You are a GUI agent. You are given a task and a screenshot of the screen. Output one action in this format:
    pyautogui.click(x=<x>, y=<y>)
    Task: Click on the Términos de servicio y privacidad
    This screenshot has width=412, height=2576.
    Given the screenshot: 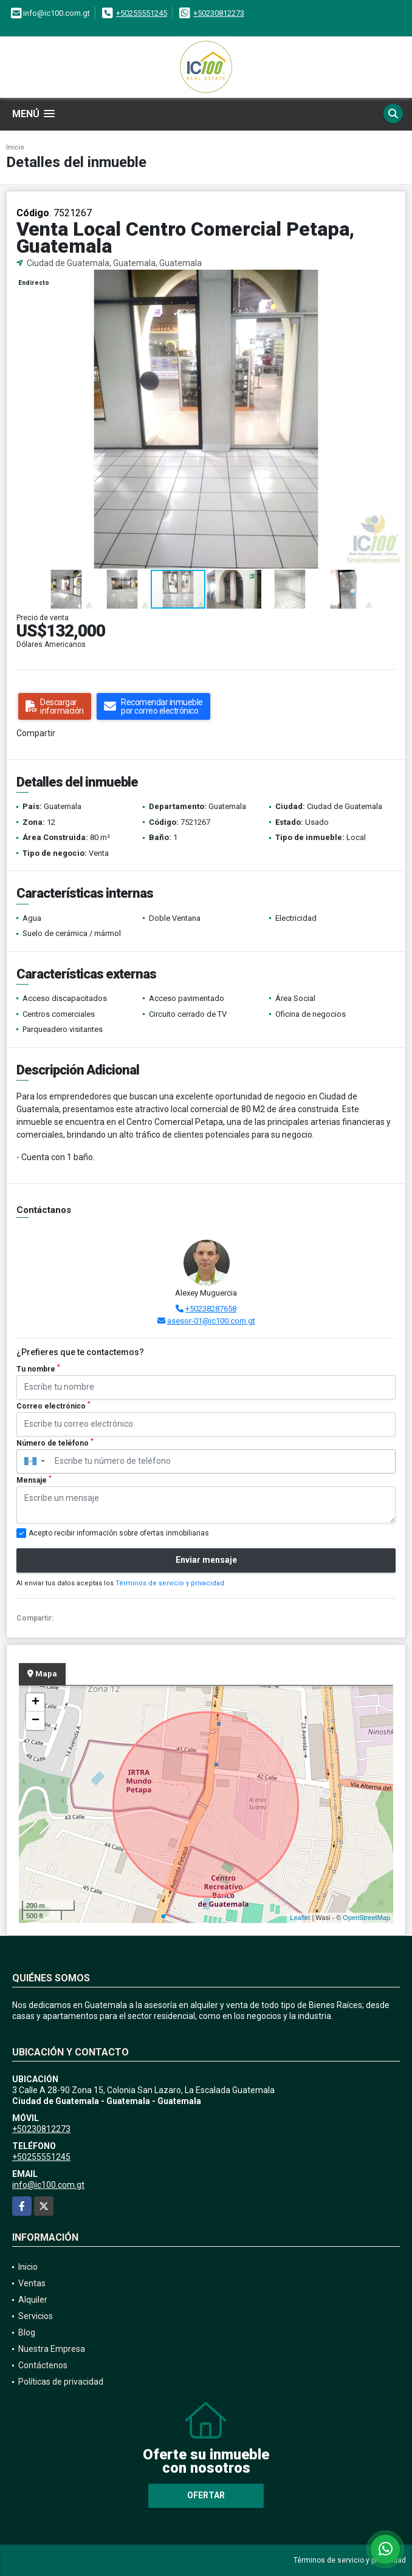 What is the action you would take?
    pyautogui.click(x=169, y=1583)
    